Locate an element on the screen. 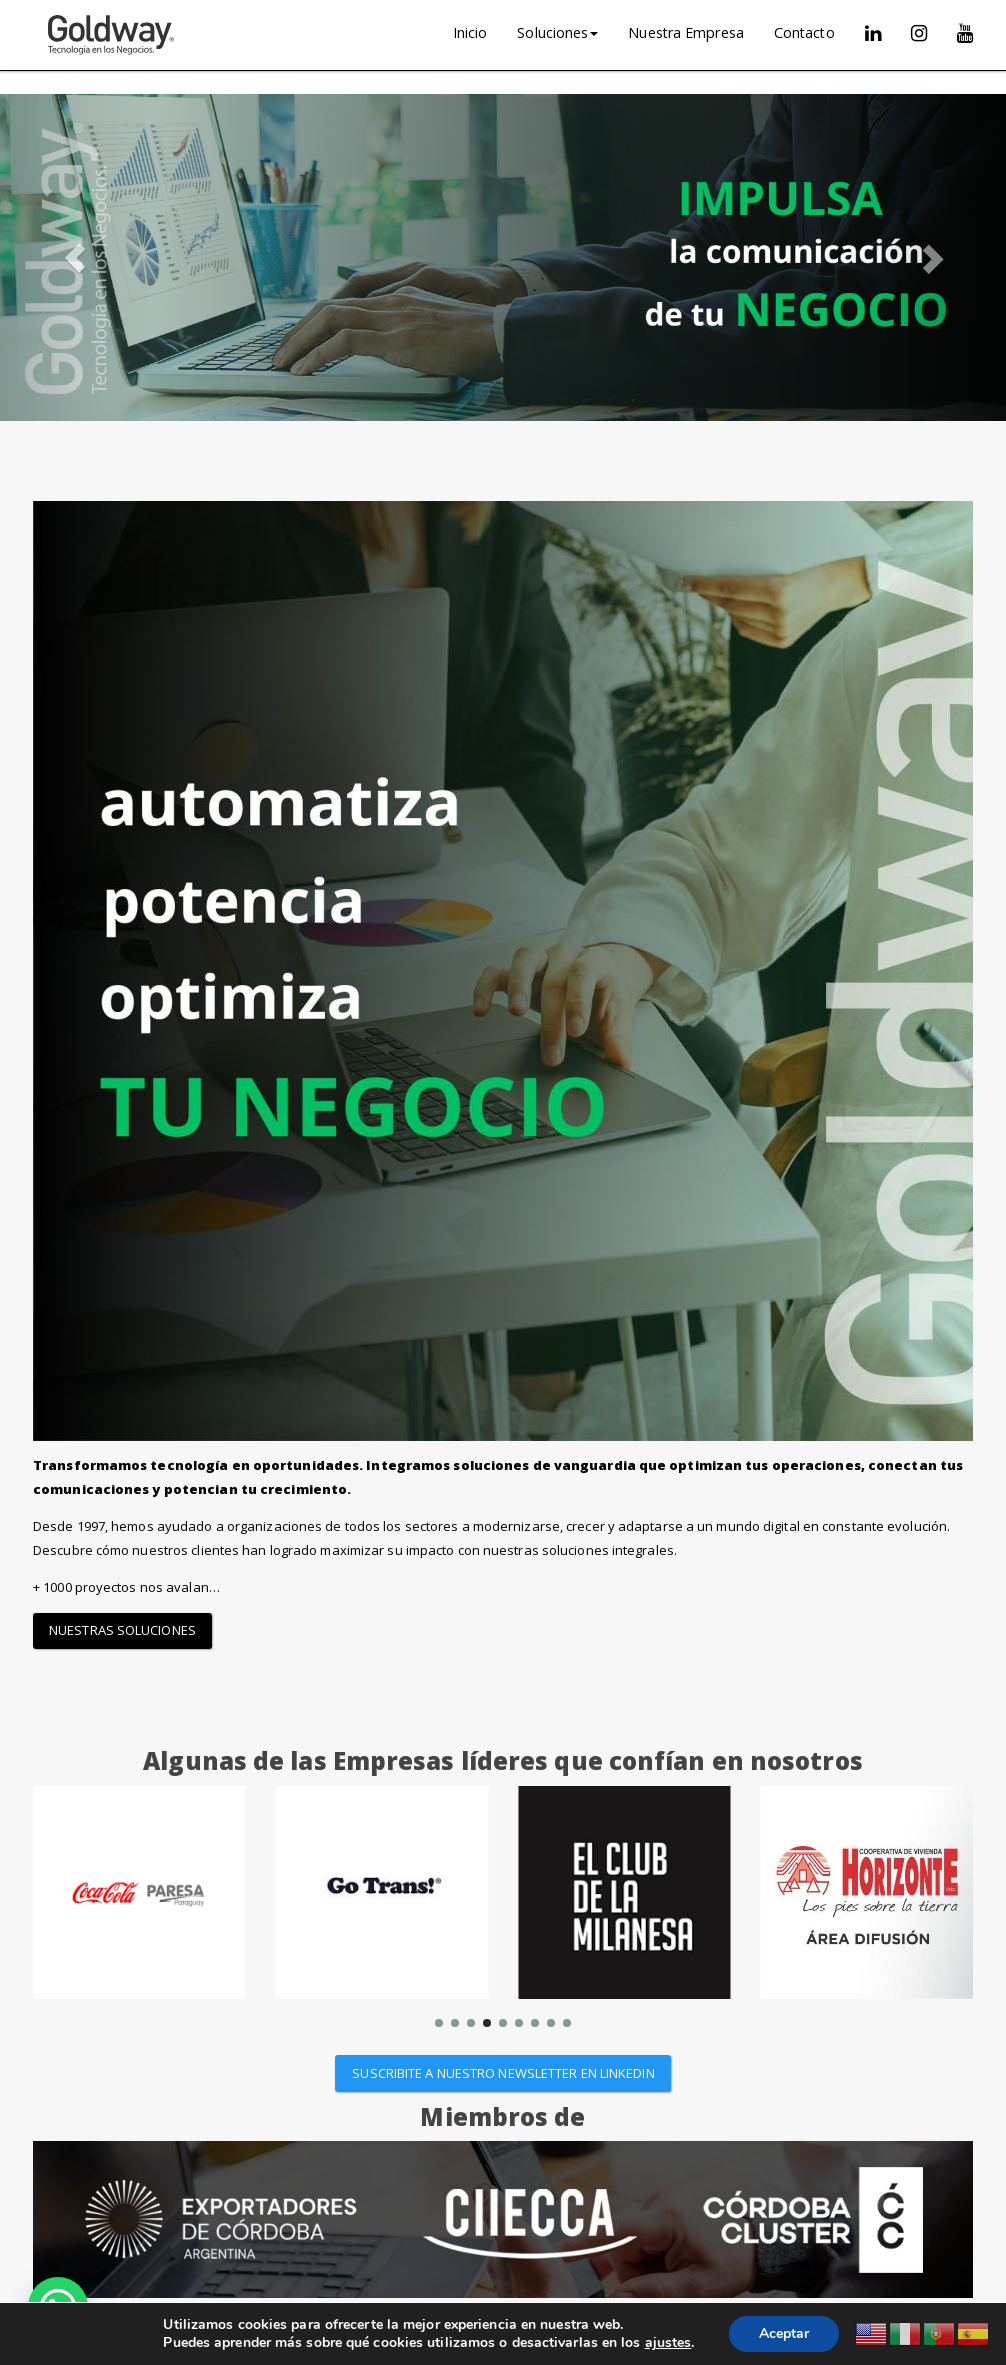 This screenshot has width=1006, height=2365. ajustes is located at coordinates (668, 2343).